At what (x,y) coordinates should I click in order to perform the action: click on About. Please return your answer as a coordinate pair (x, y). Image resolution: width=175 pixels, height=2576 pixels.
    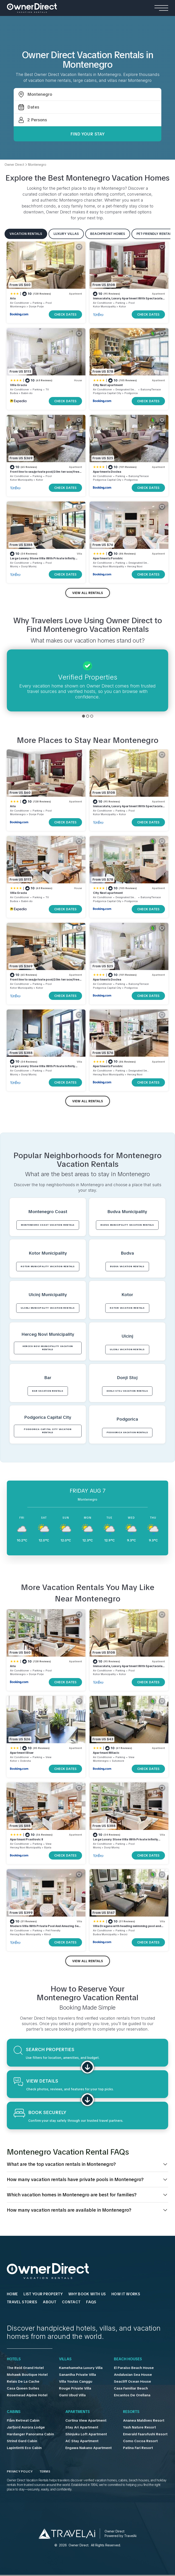
    Looking at the image, I should click on (49, 2303).